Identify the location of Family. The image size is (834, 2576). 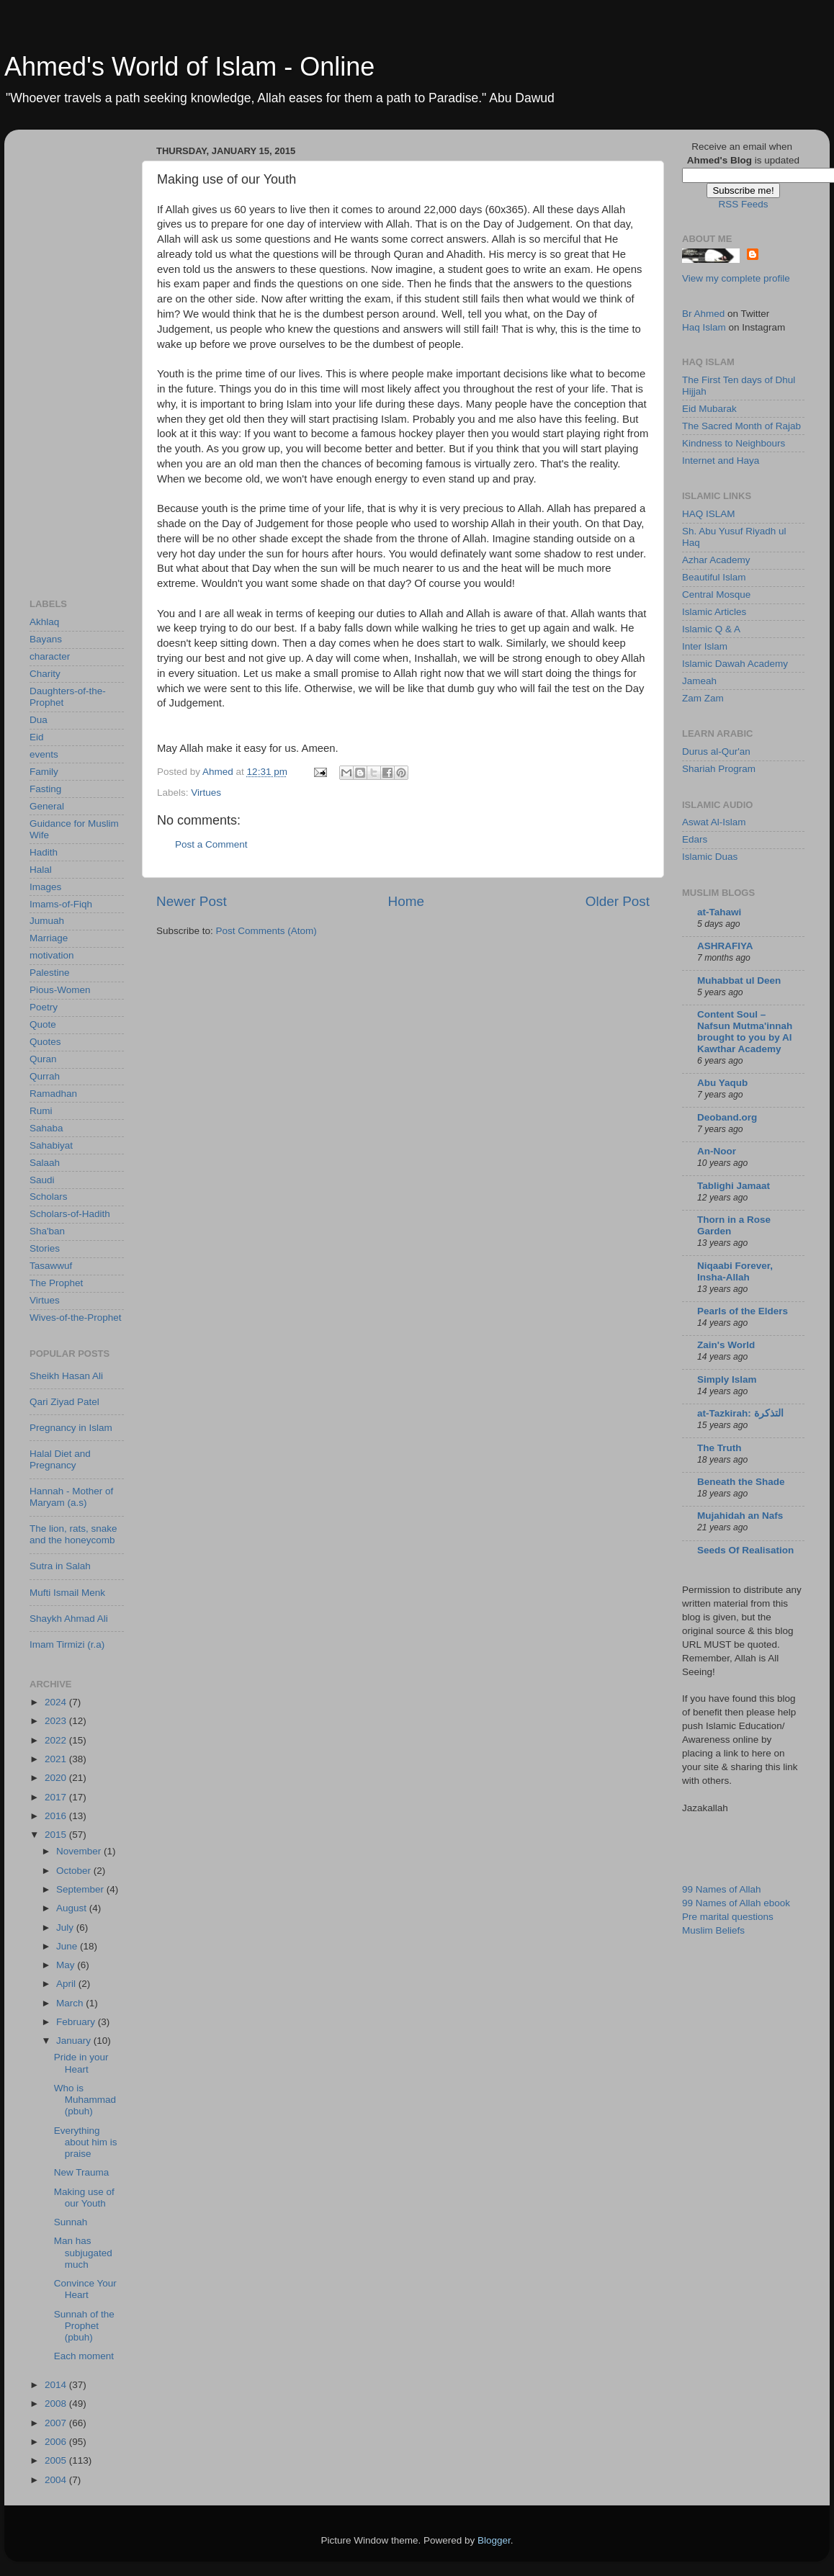
(44, 771).